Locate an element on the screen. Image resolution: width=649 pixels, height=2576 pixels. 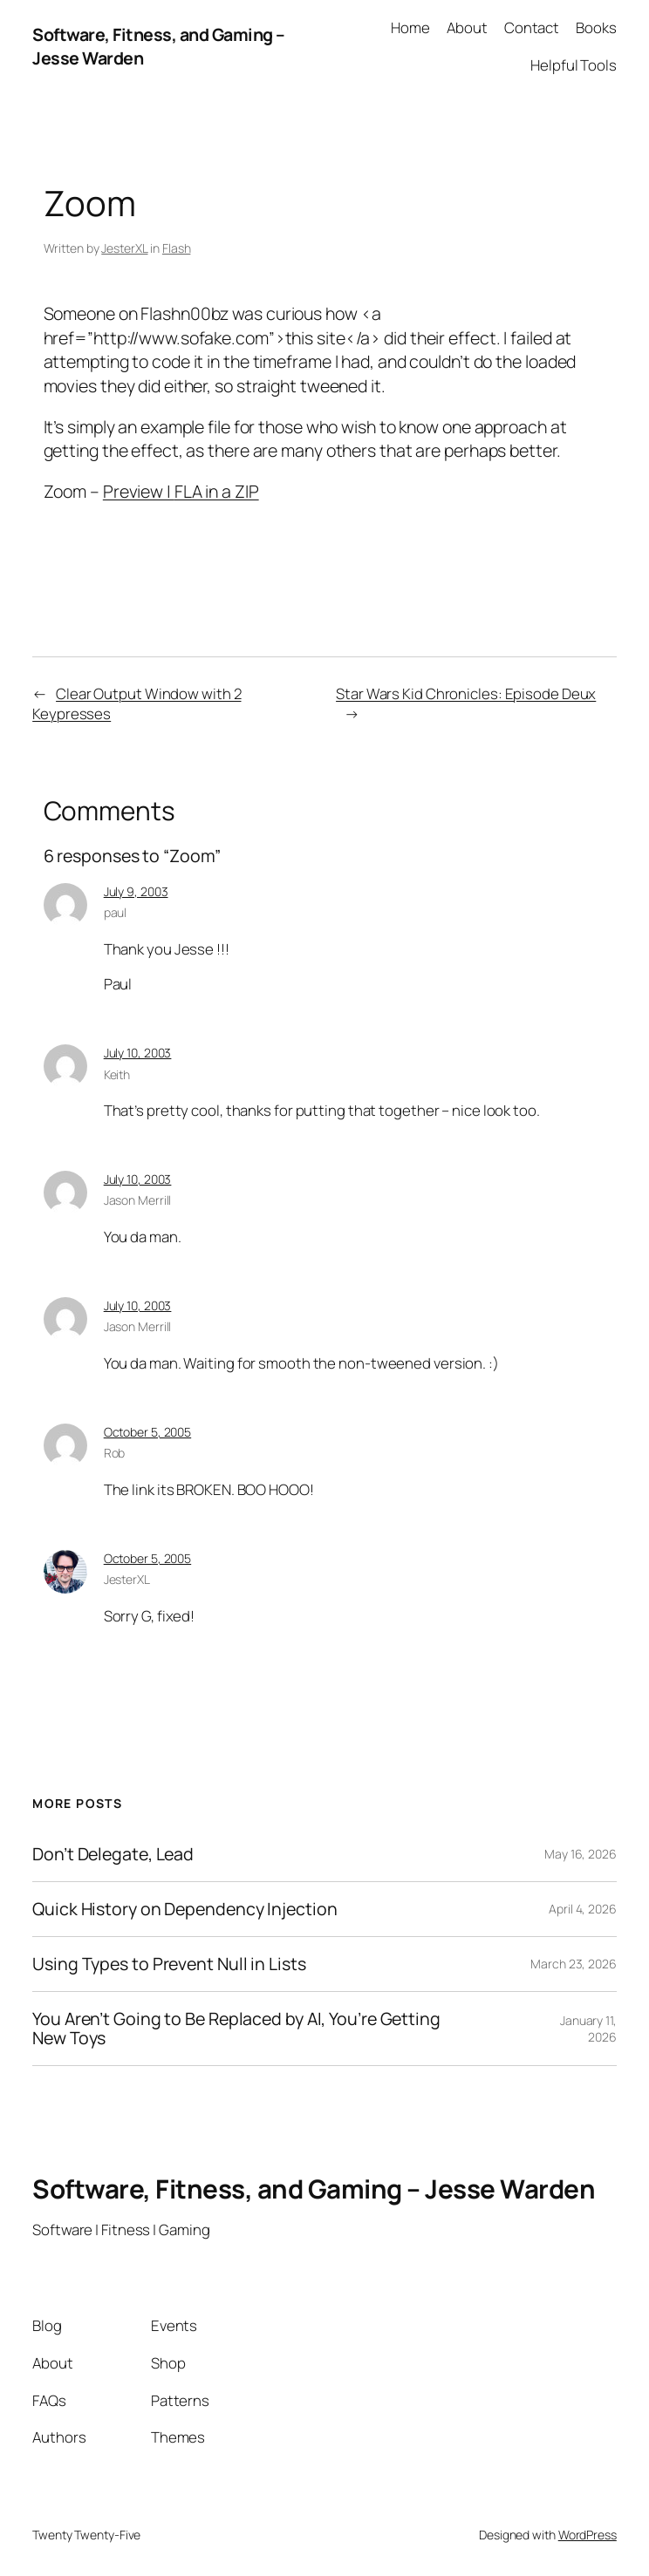
You Aren’t Going to Be Replaced by AI, You’re Getting New Toys is located at coordinates (236, 2028).